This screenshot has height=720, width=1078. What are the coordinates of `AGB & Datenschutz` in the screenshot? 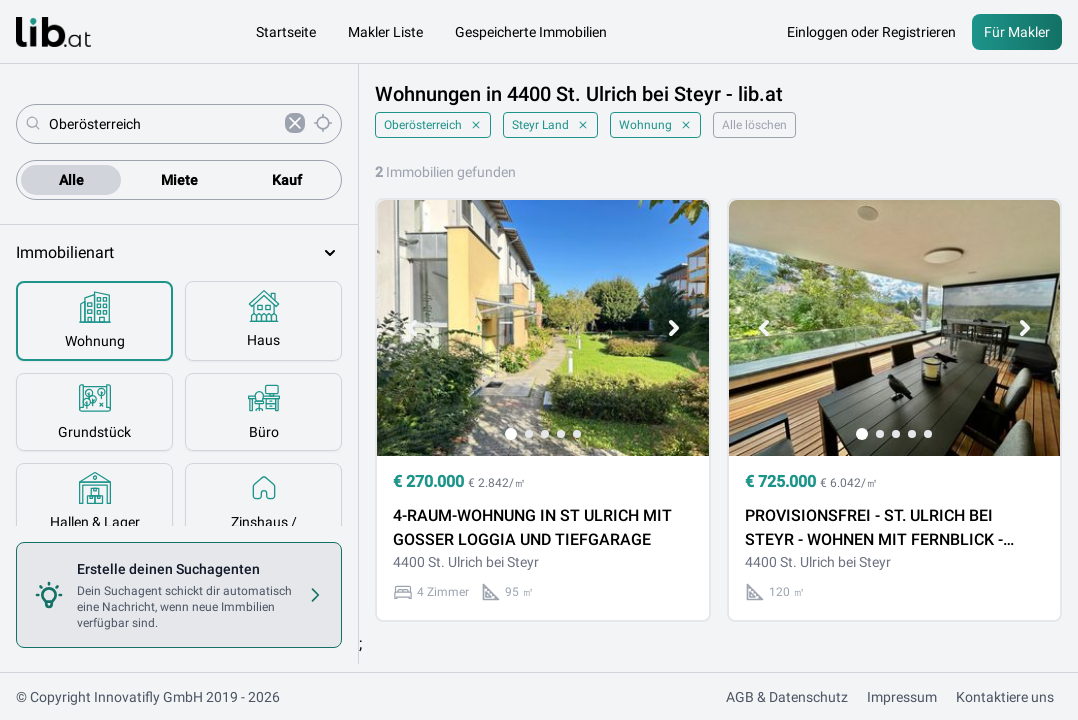 It's located at (787, 697).